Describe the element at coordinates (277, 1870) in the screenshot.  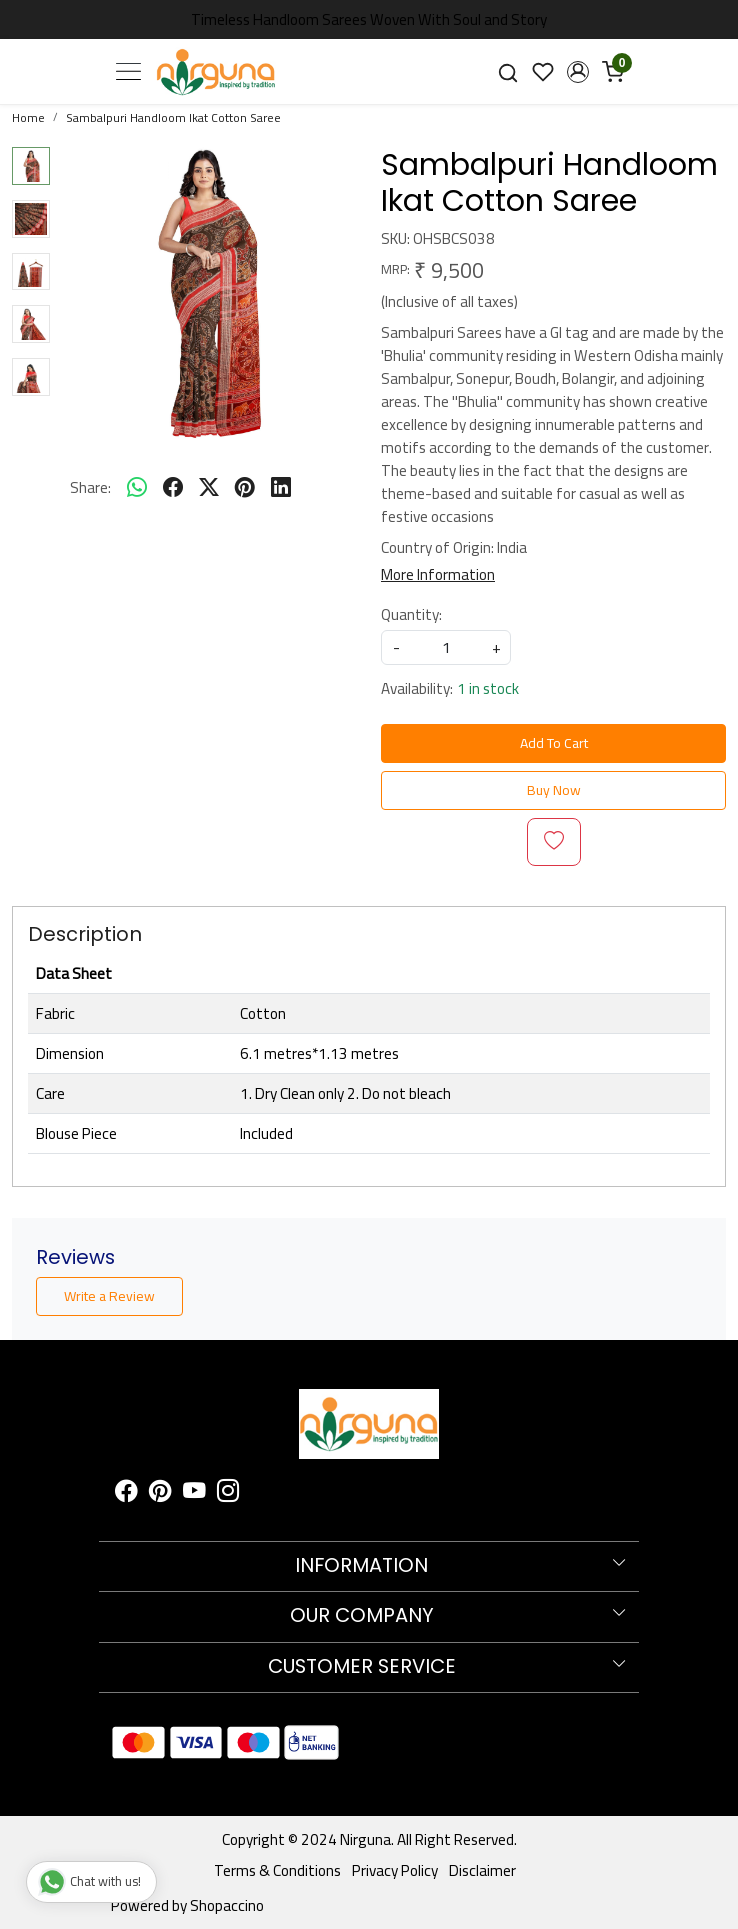
I see `Terms & Conditions` at that location.